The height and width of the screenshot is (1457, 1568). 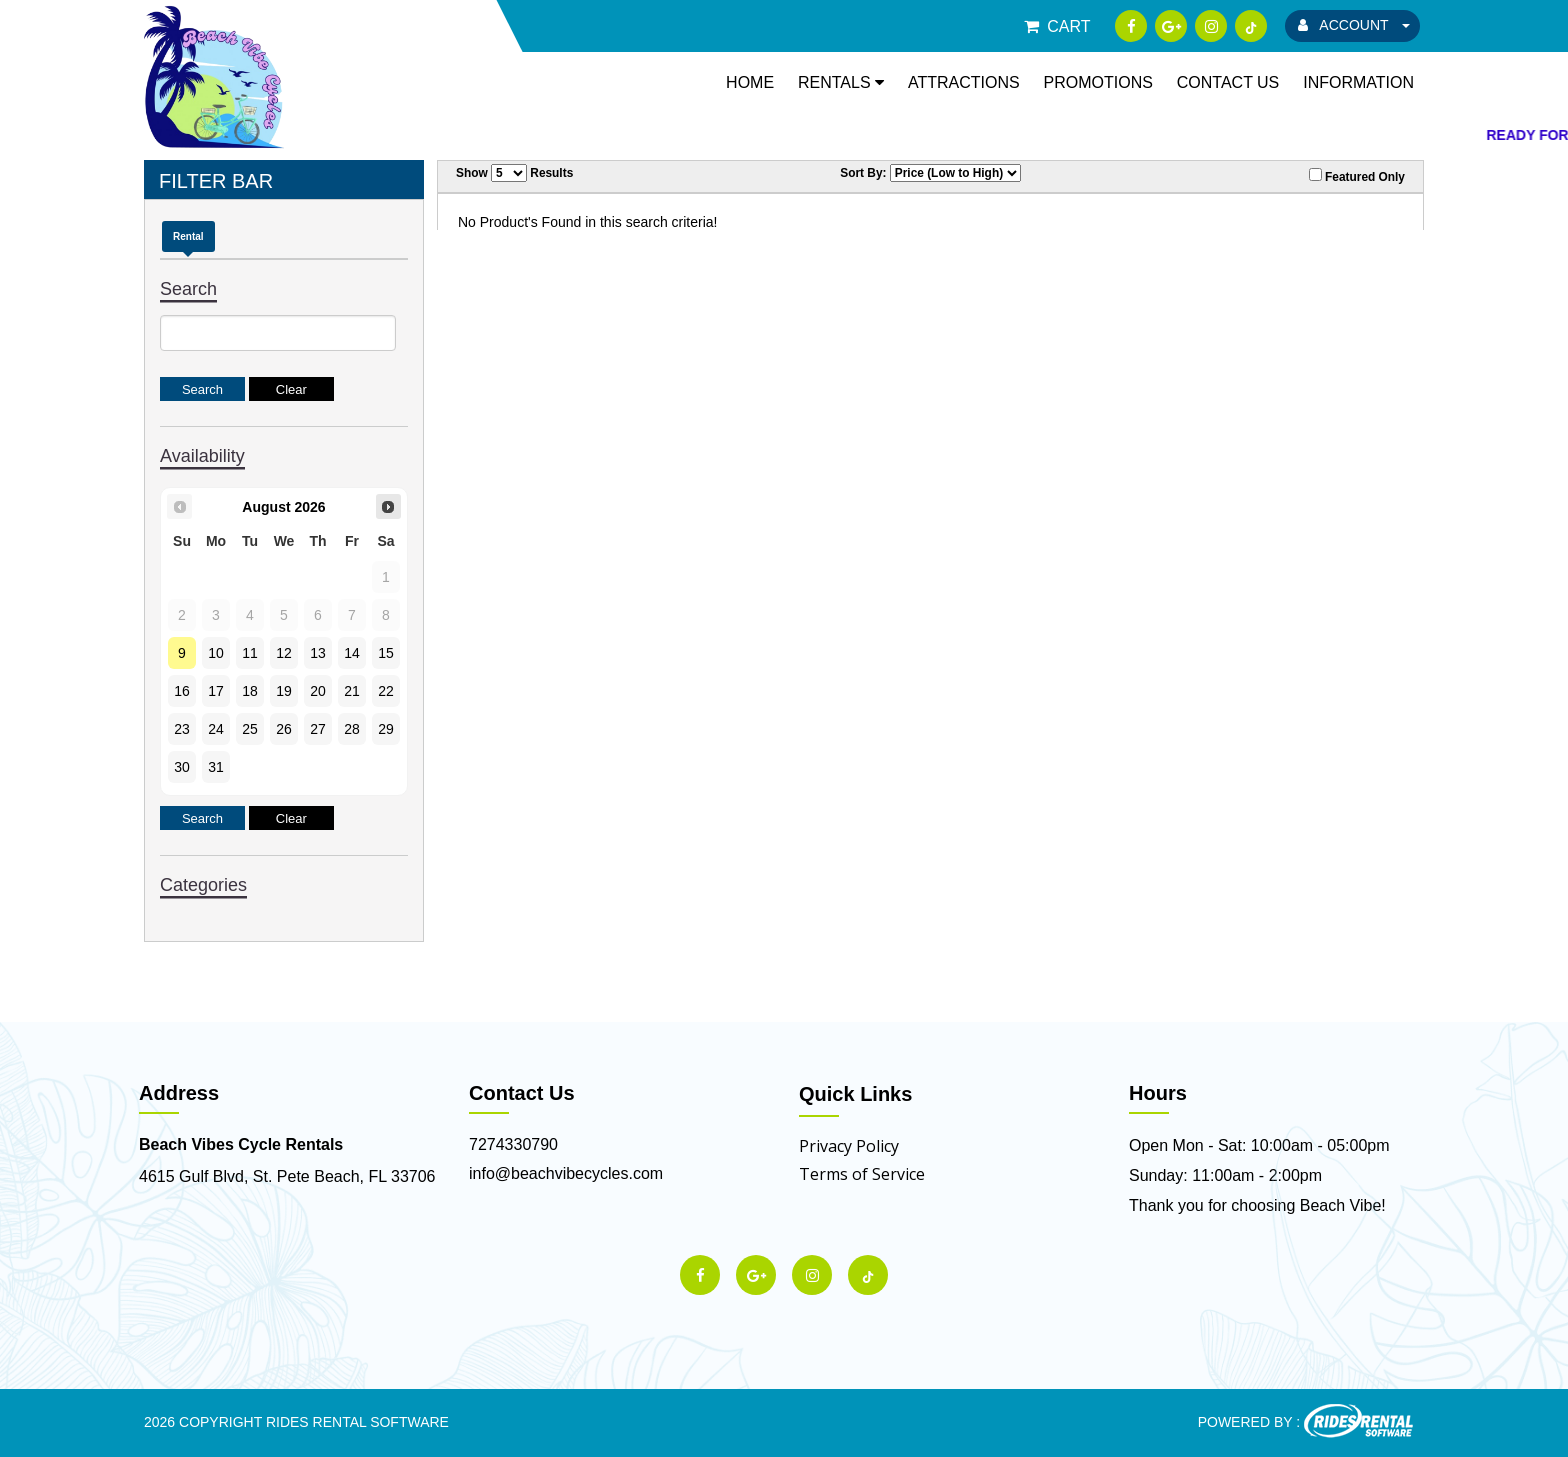 I want to click on 14, so click(x=352, y=653).